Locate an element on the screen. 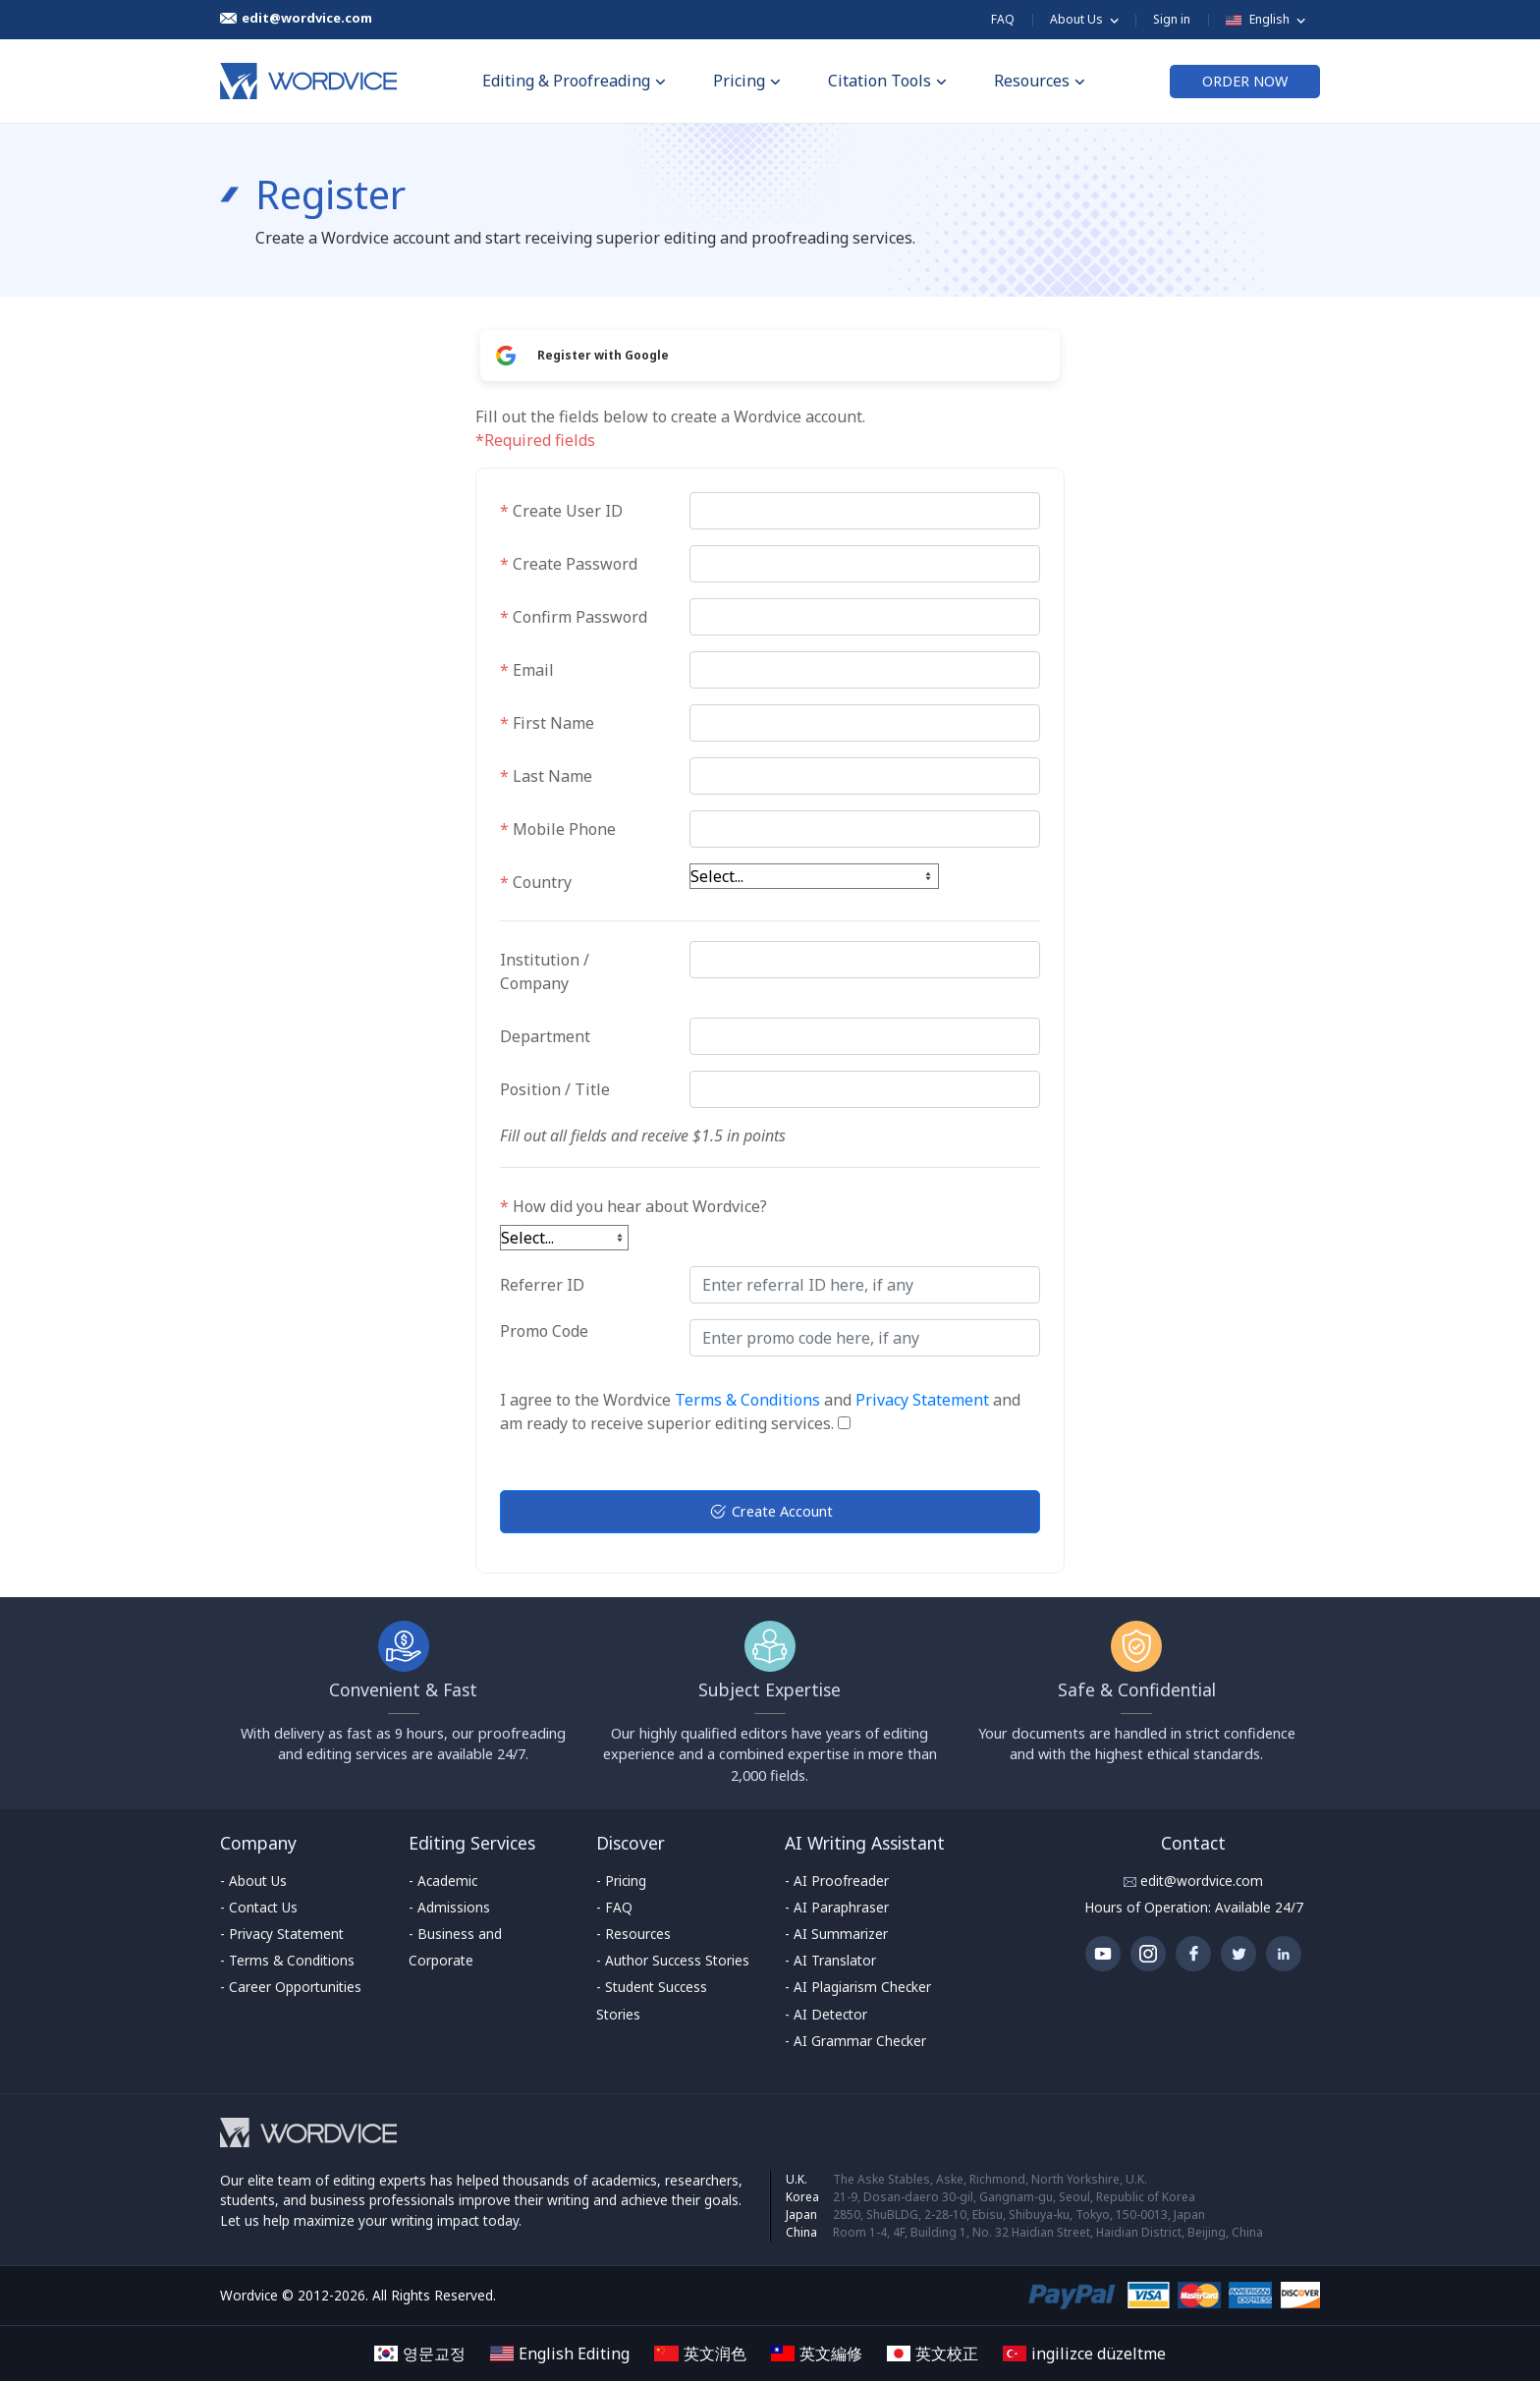 This screenshot has width=1540, height=2381. - AI Proofreader is located at coordinates (837, 1880).